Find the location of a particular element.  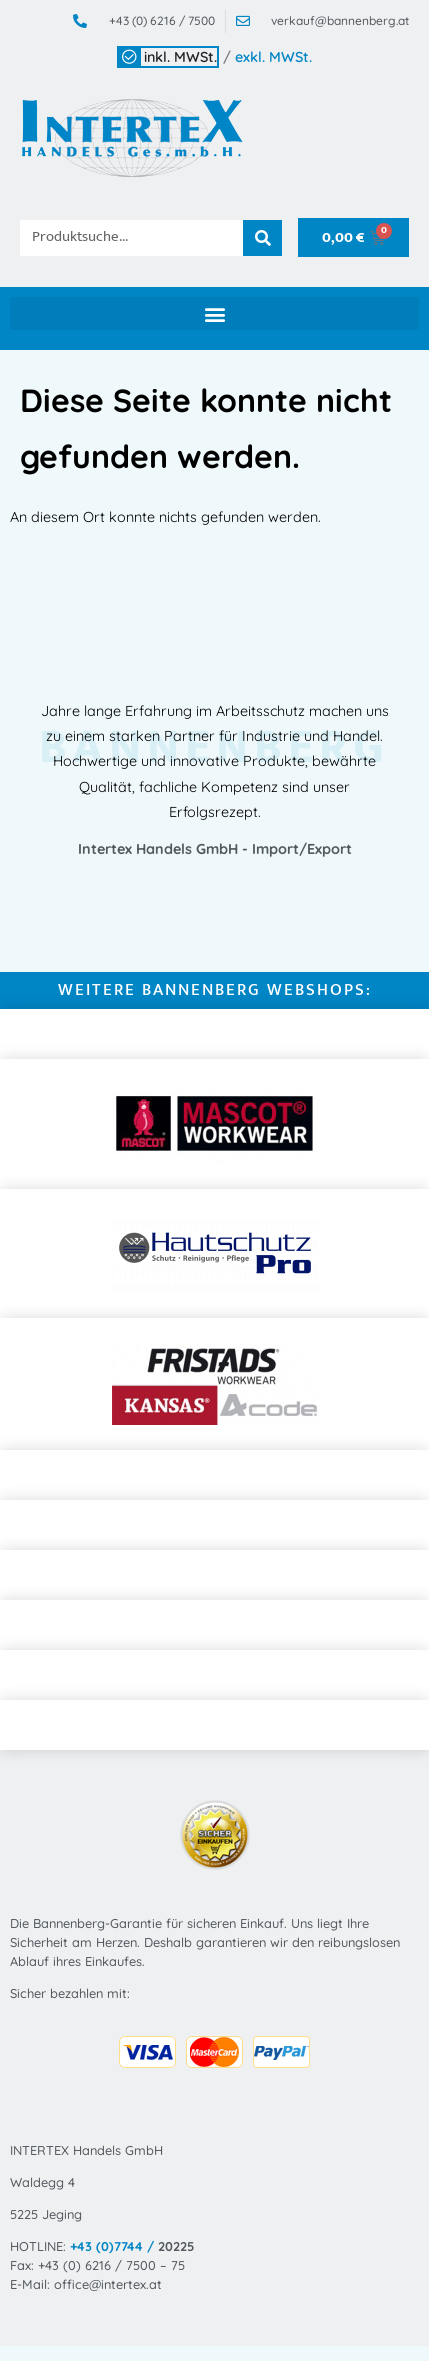

[Suche] is located at coordinates (263, 238).